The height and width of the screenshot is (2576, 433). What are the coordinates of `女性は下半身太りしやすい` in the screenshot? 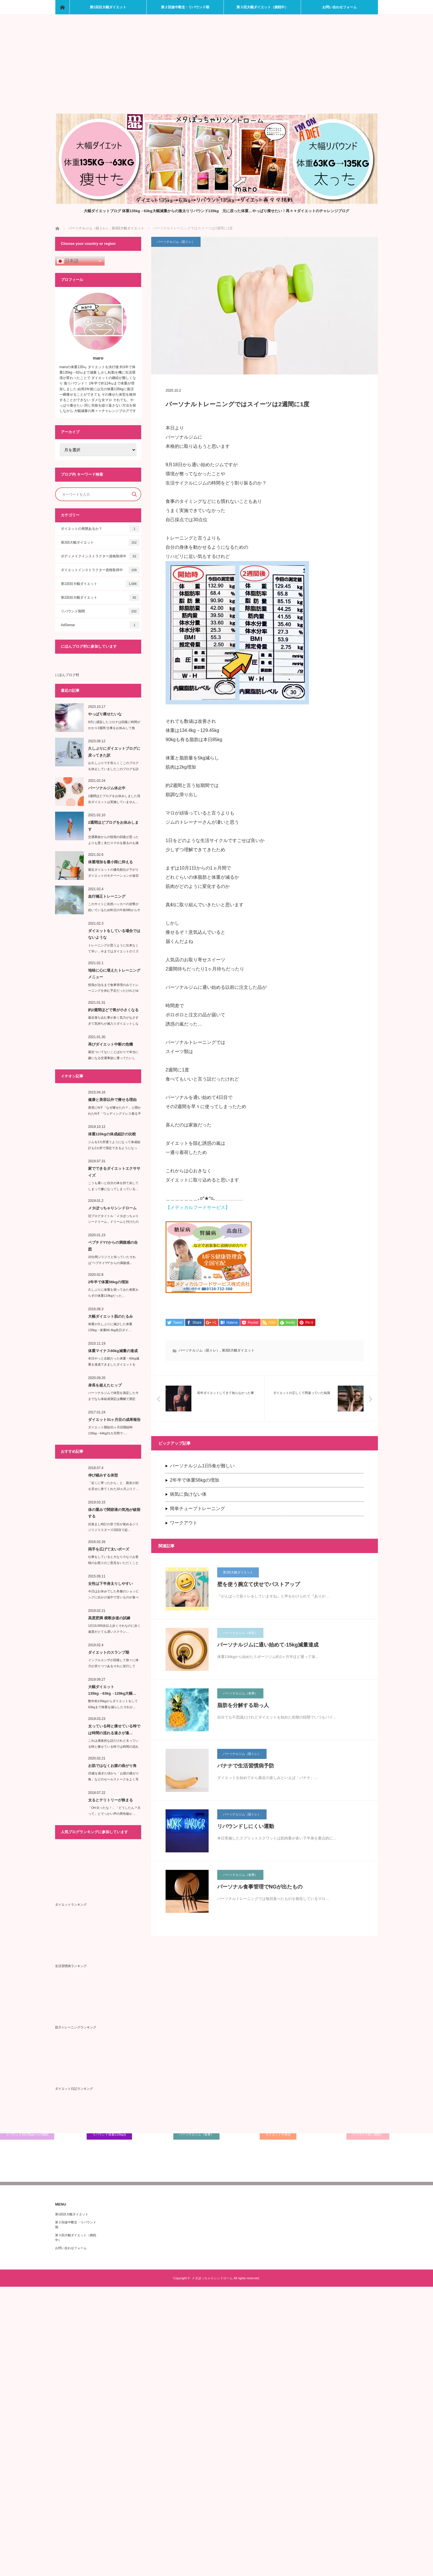 It's located at (110, 1583).